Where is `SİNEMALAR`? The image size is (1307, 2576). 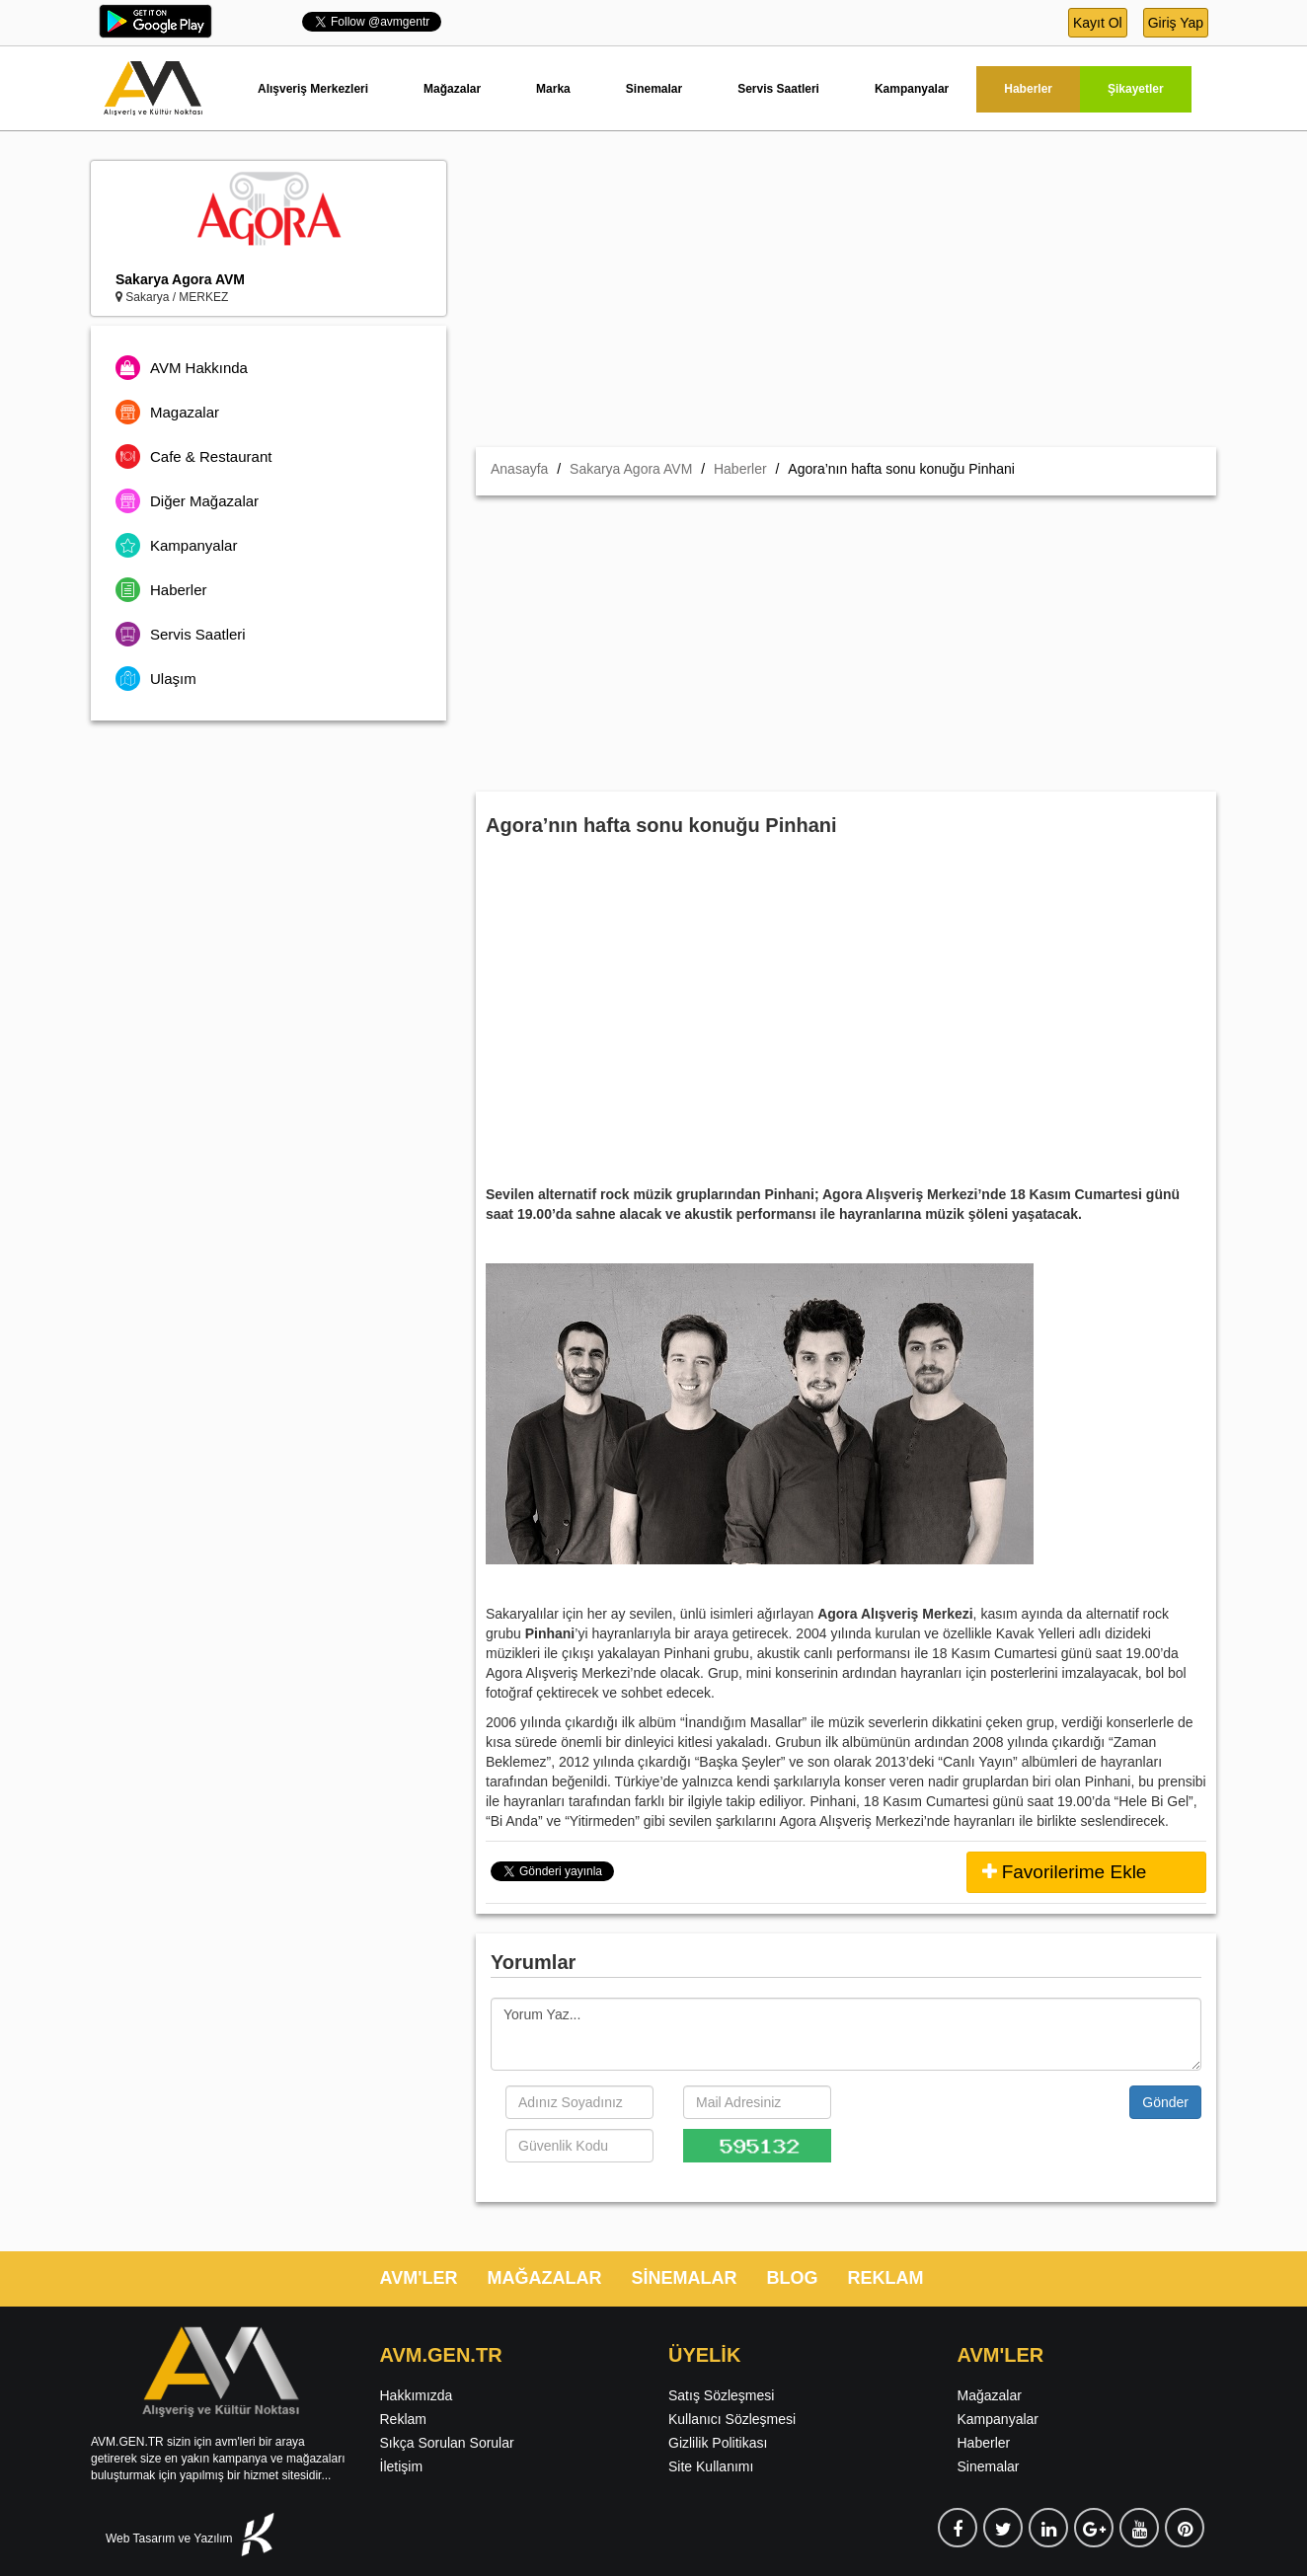
SİNEMALAR is located at coordinates (683, 2278).